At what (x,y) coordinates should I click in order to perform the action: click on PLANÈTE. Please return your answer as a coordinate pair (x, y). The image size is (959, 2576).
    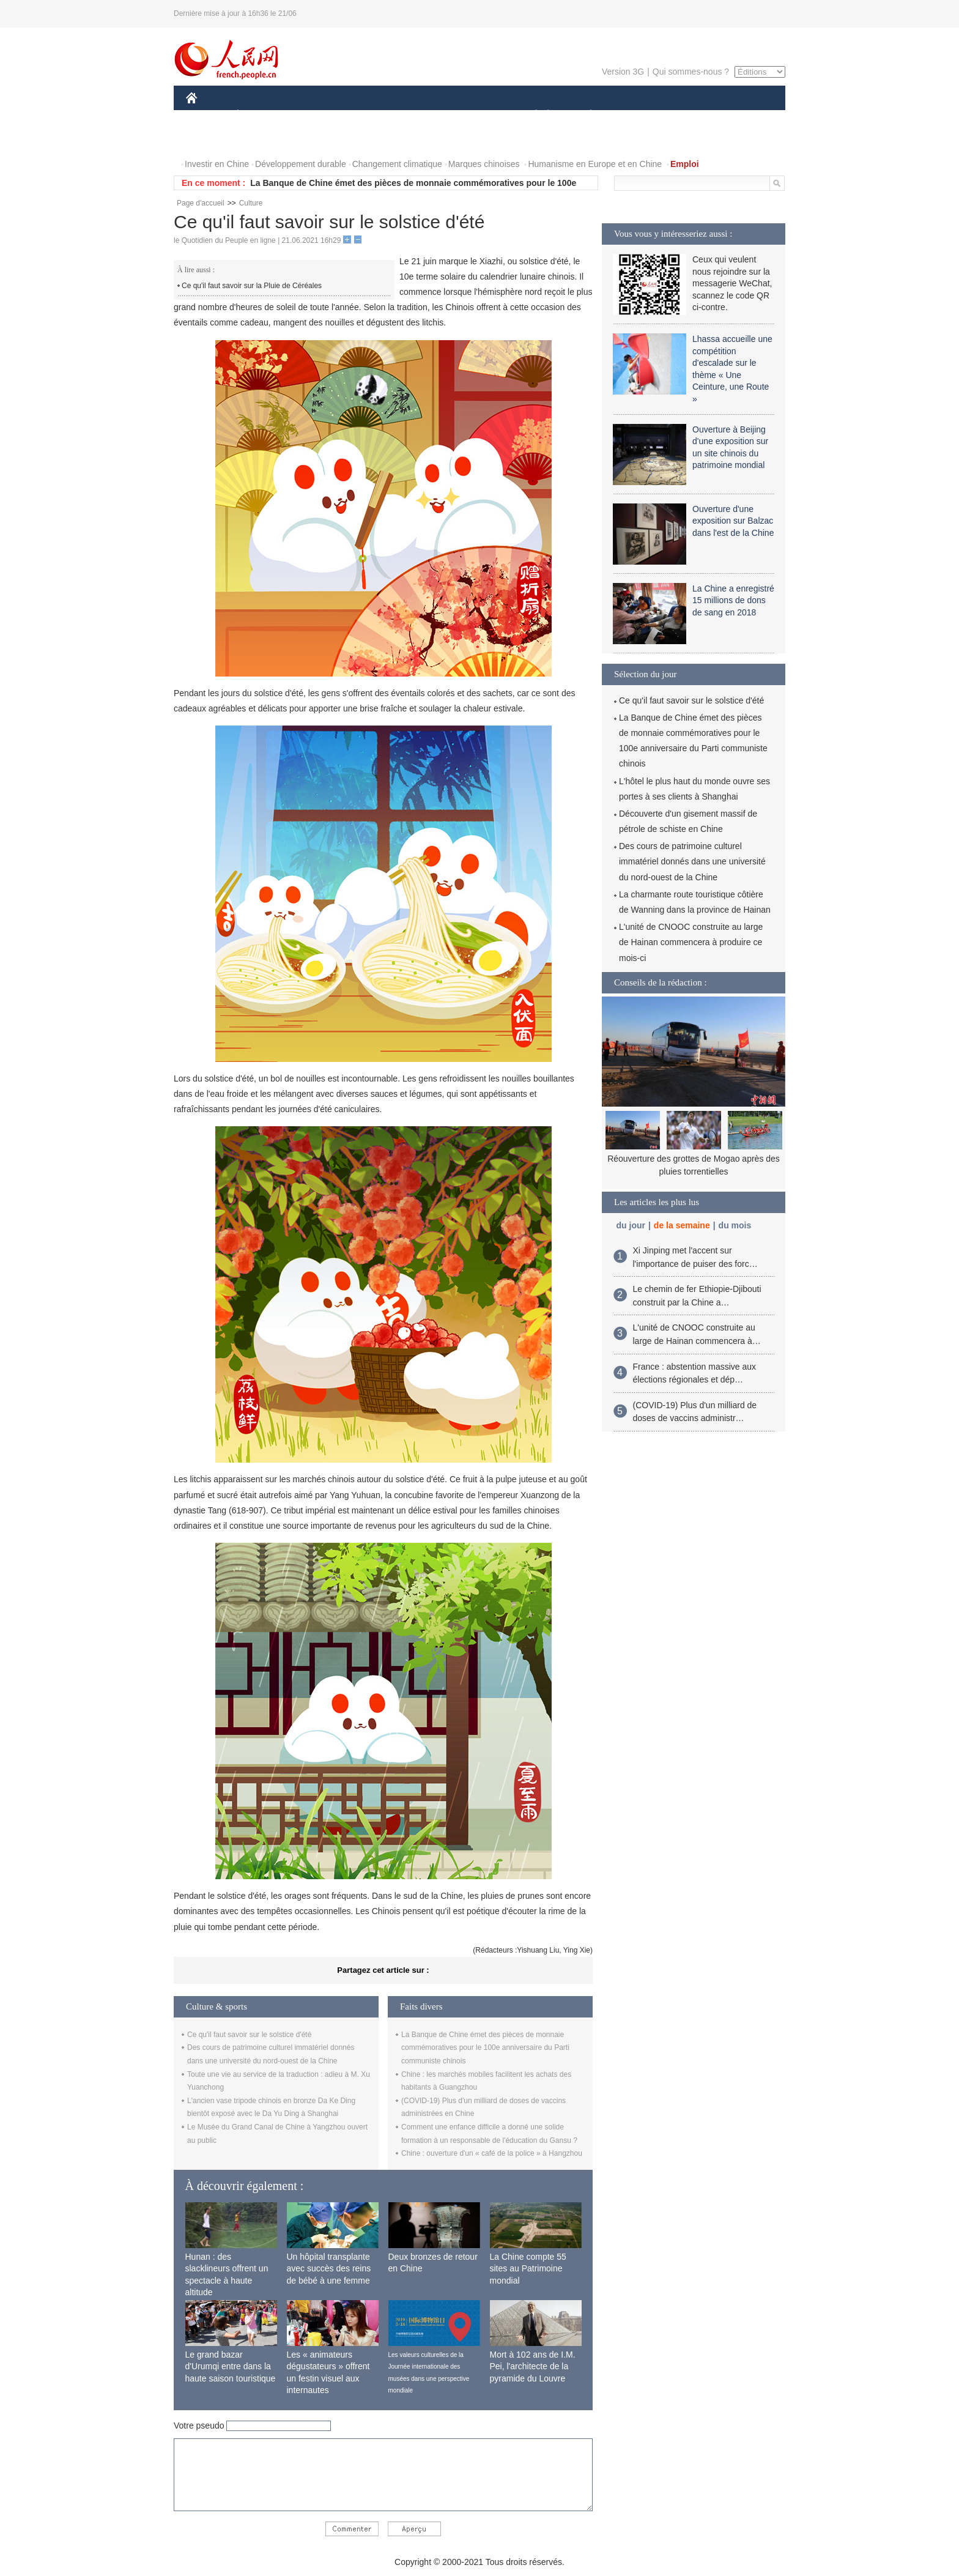
    Looking at the image, I should click on (584, 115).